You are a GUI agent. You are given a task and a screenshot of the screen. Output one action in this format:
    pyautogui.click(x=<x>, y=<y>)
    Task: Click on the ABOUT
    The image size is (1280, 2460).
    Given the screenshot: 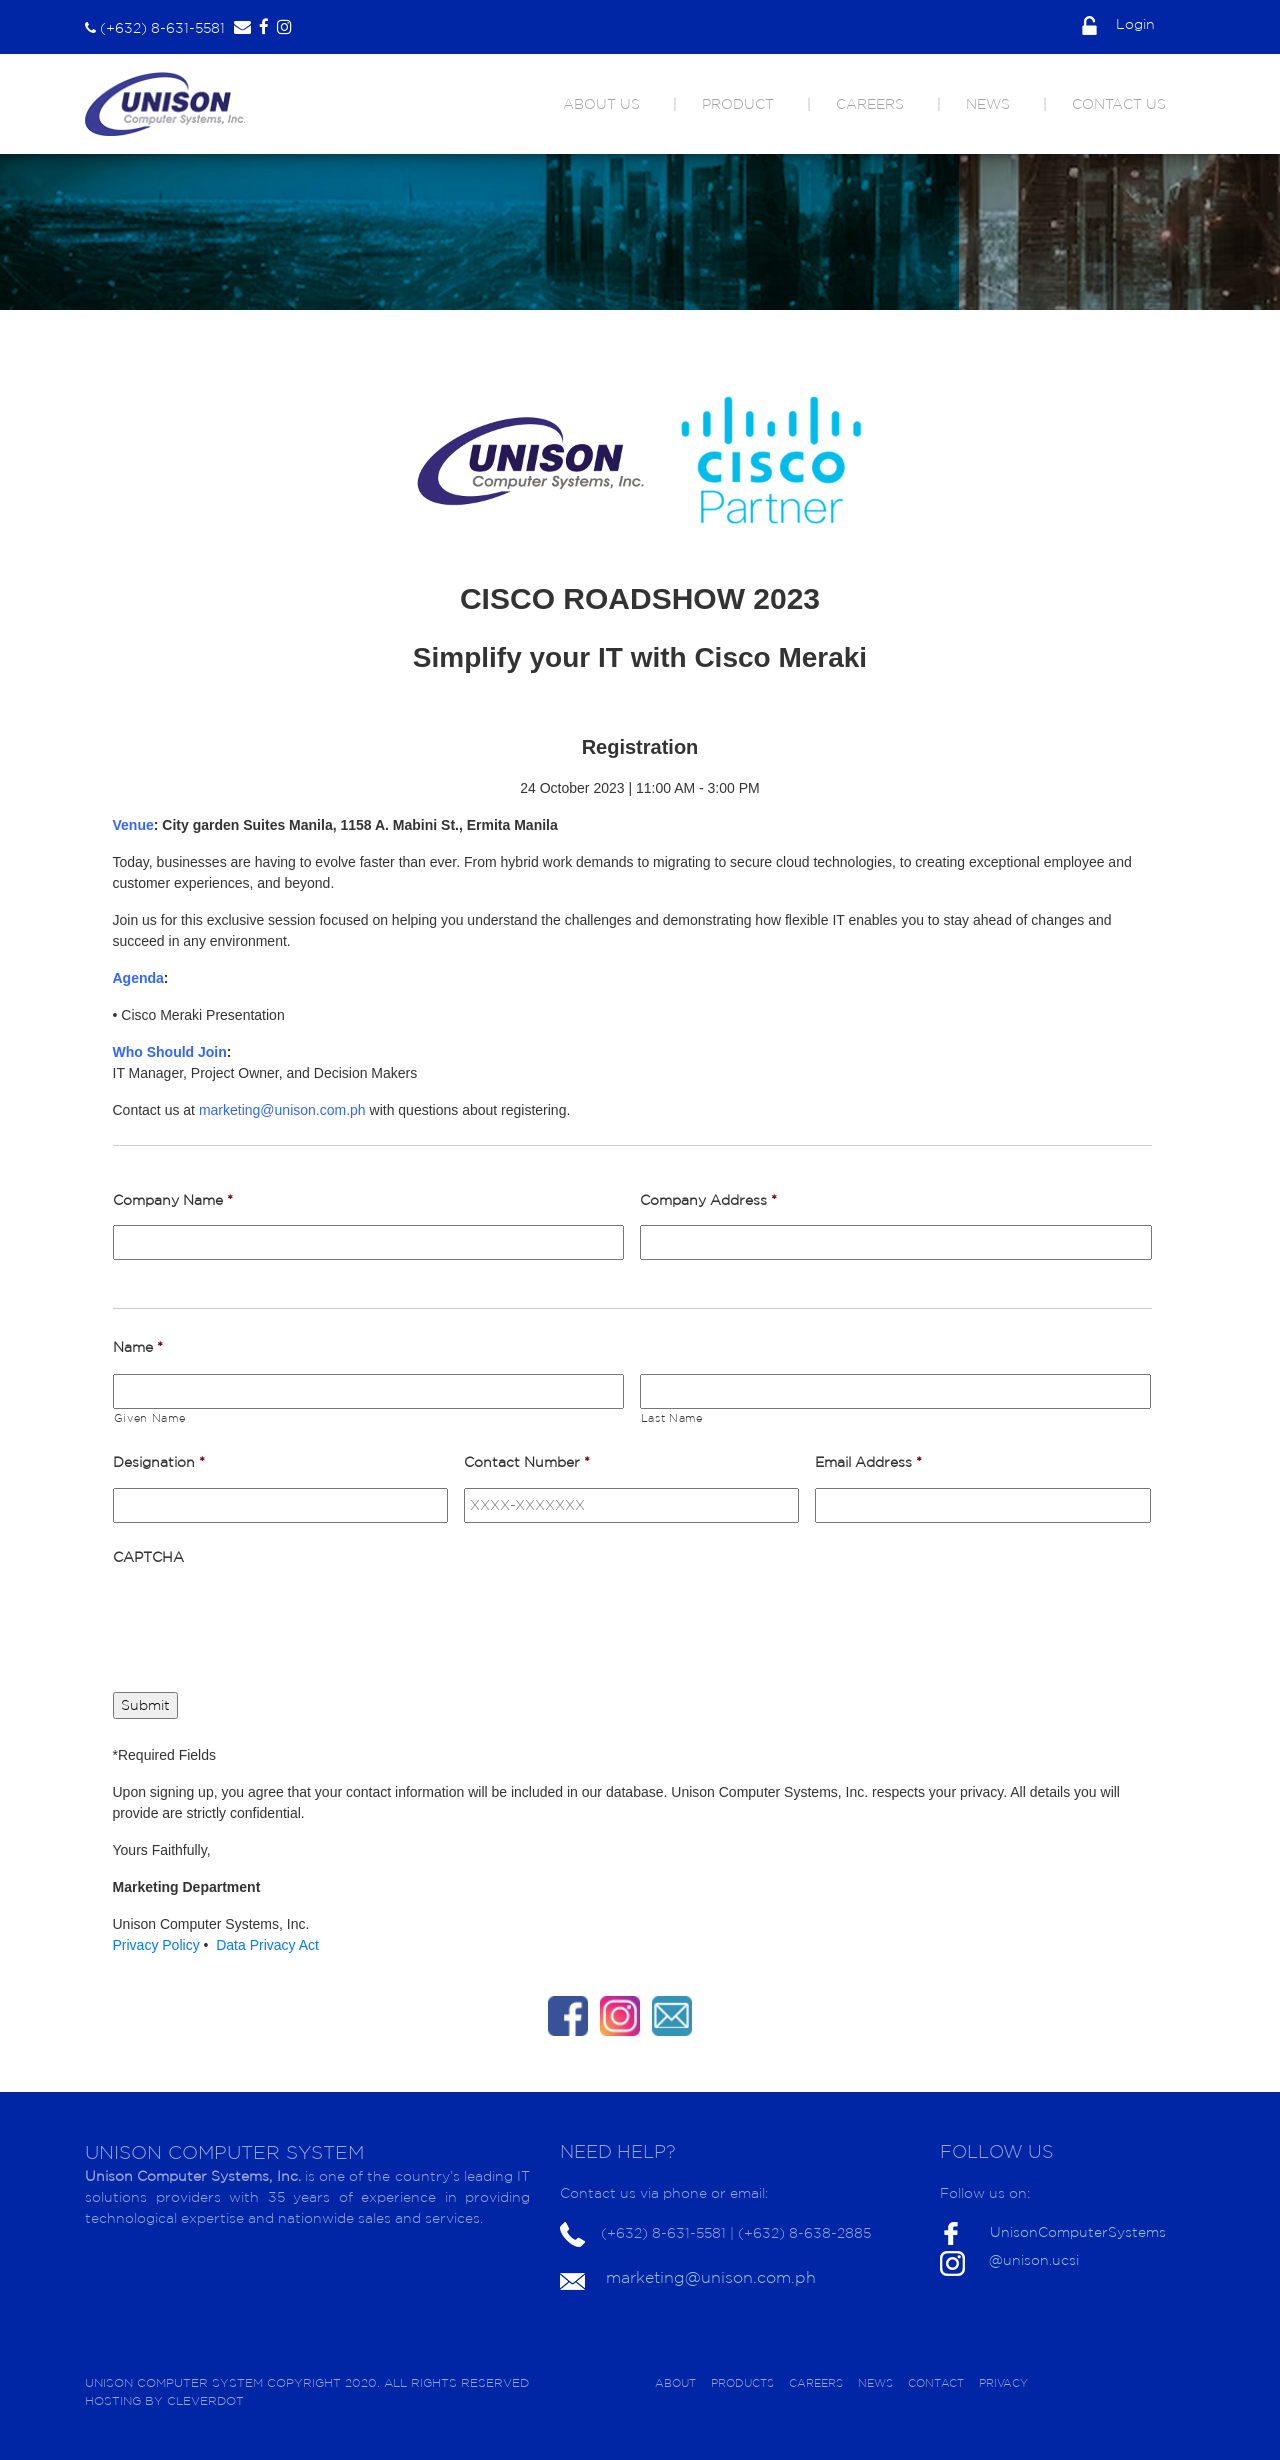 What is the action you would take?
    pyautogui.click(x=675, y=2383)
    